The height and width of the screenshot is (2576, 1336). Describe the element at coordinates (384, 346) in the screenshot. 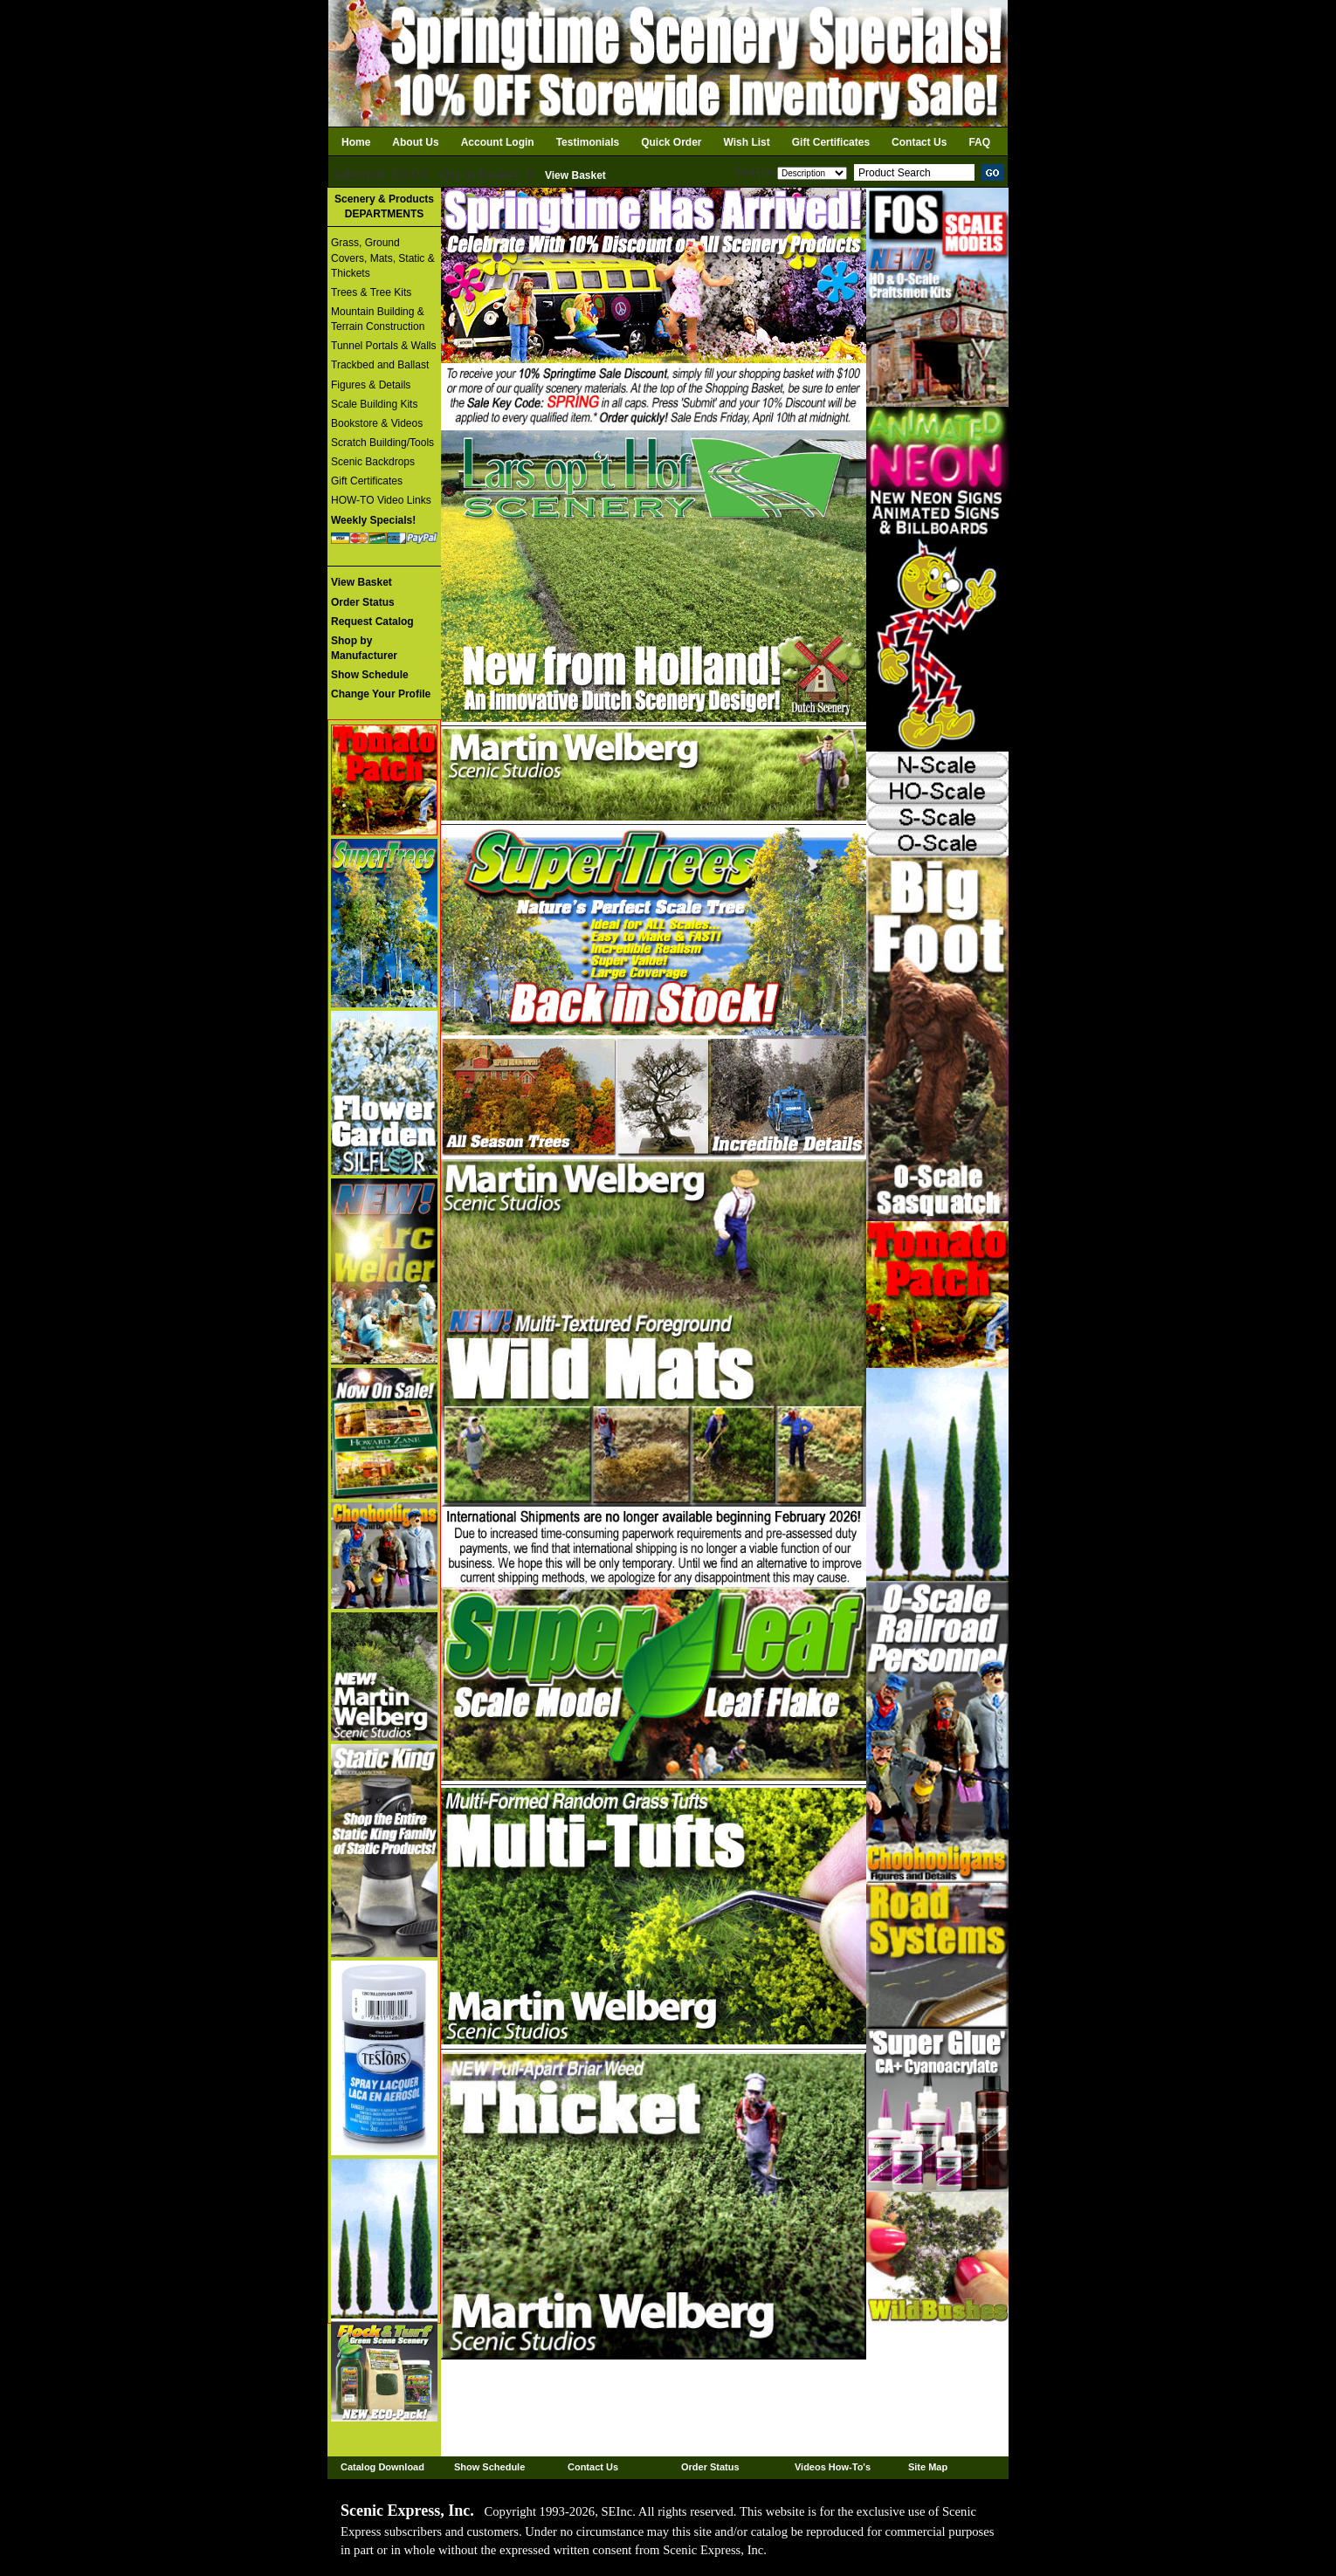

I see `Tunnel Portals & Walls` at that location.